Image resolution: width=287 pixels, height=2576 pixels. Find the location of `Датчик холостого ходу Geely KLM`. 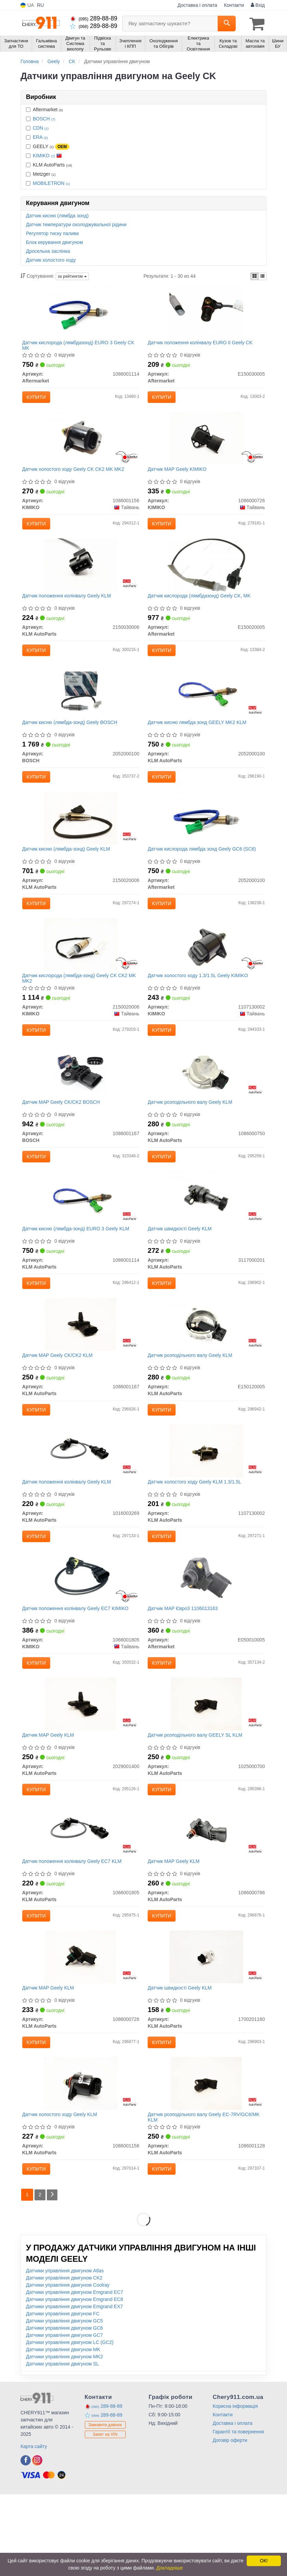

Датчик холостого ходу Geely KLM is located at coordinates (61, 2192).